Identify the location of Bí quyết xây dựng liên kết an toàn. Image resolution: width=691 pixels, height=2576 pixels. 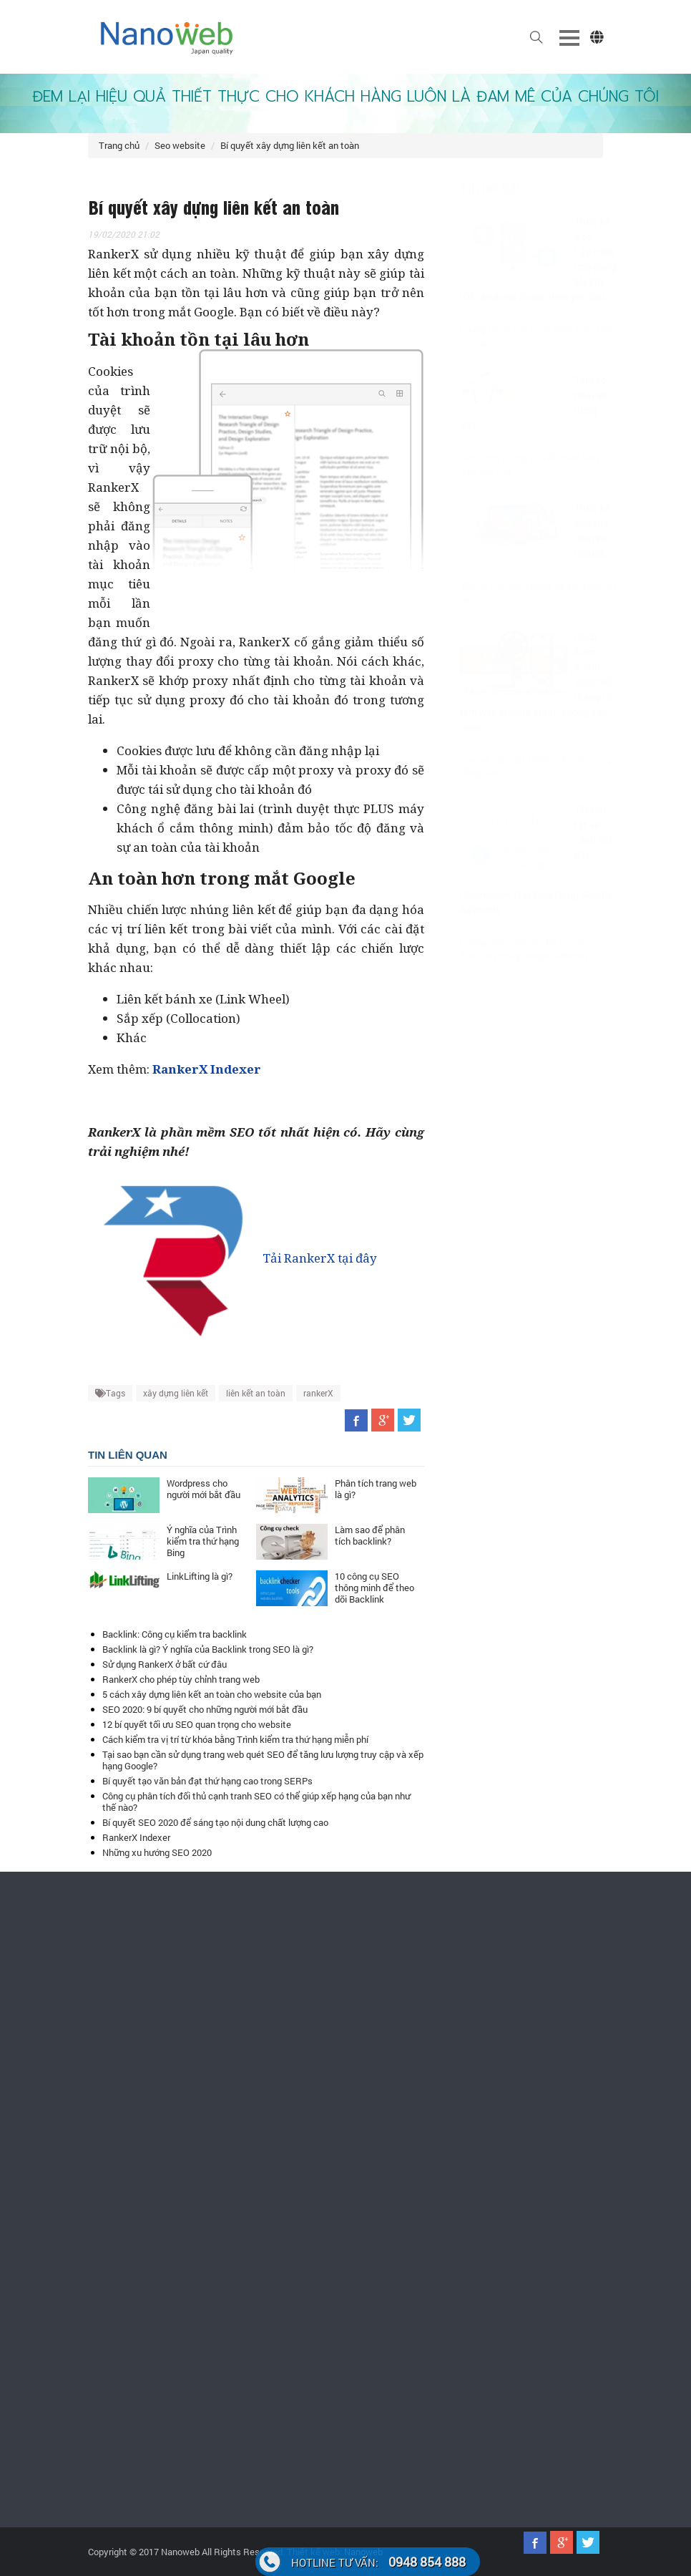
(289, 145).